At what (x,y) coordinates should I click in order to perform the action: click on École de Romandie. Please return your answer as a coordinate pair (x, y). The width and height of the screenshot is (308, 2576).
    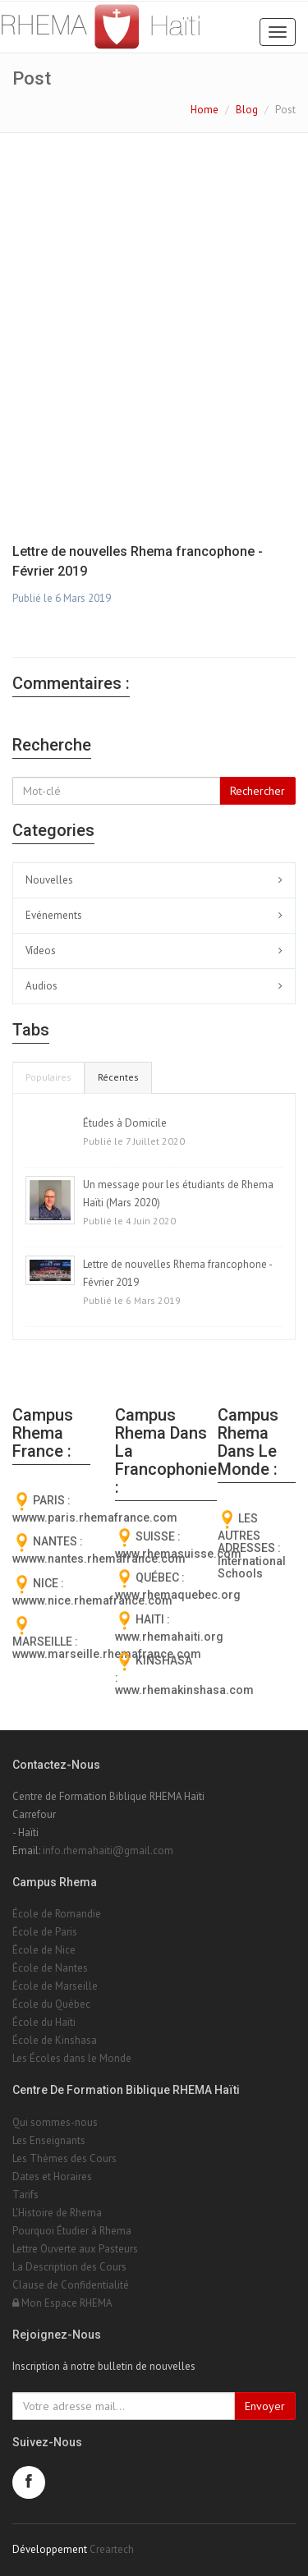
    Looking at the image, I should click on (56, 1914).